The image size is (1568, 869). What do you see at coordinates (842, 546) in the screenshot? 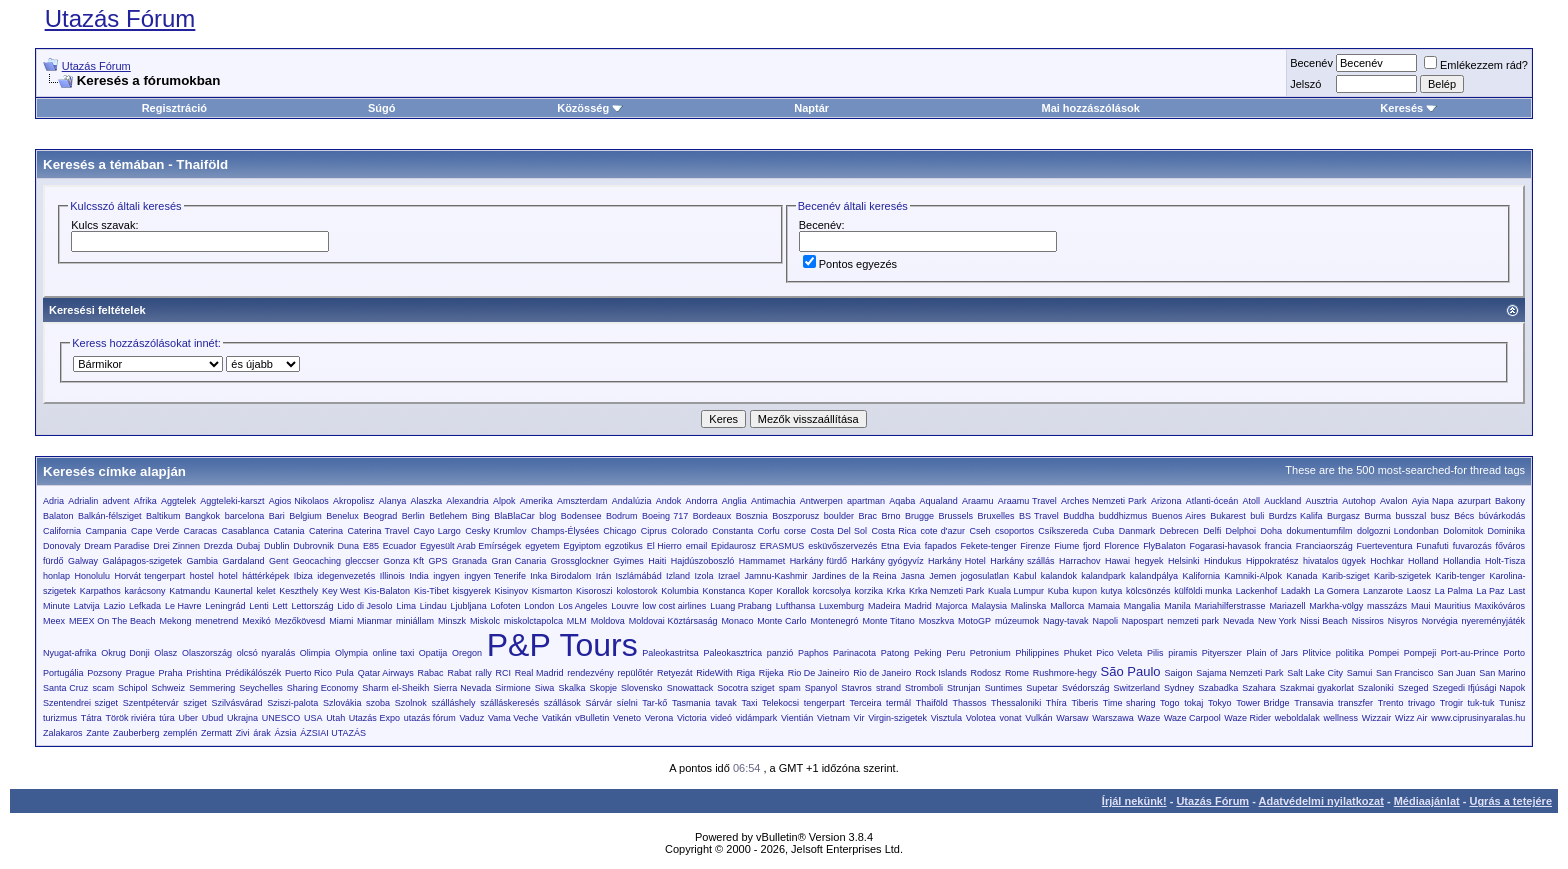
I see `esküvőszervezés` at bounding box center [842, 546].